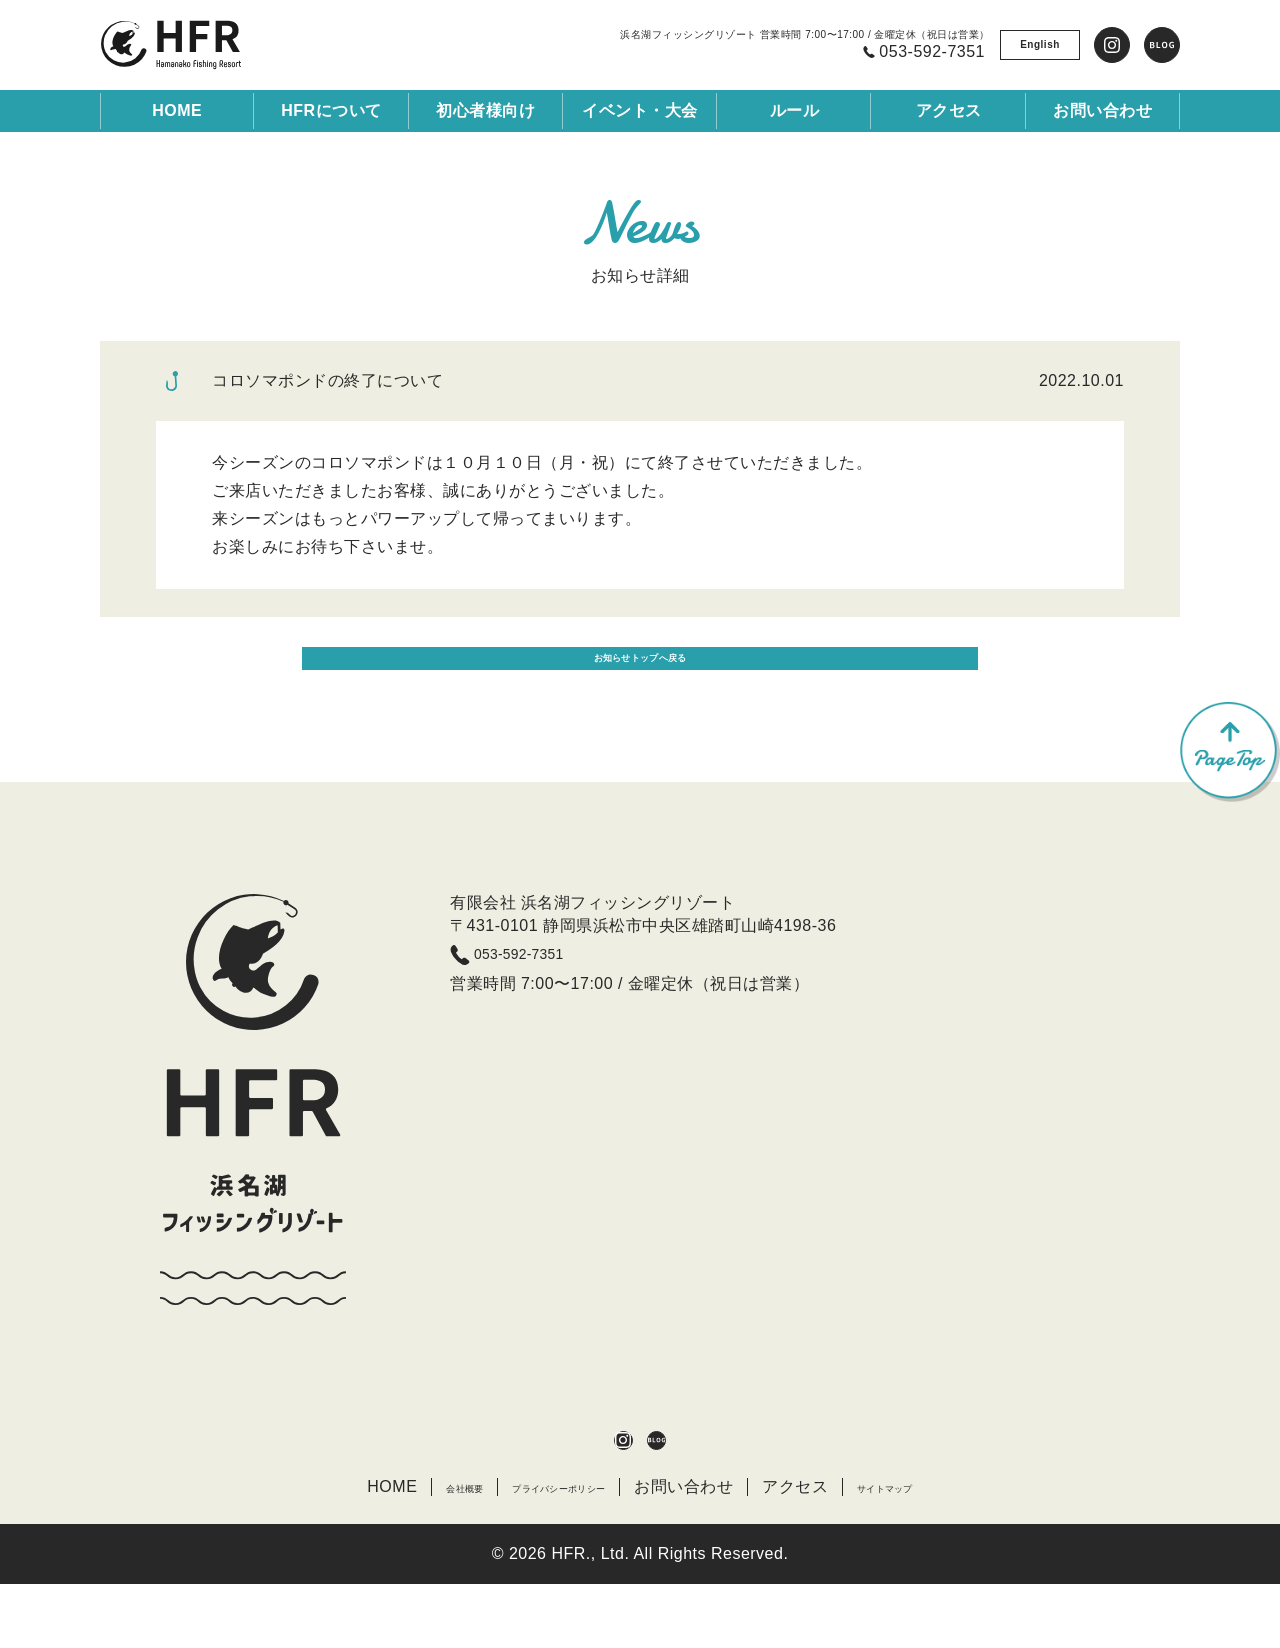 Image resolution: width=1280 pixels, height=1648 pixels. Describe the element at coordinates (824, 1549) in the screenshot. I see `アクセス` at that location.